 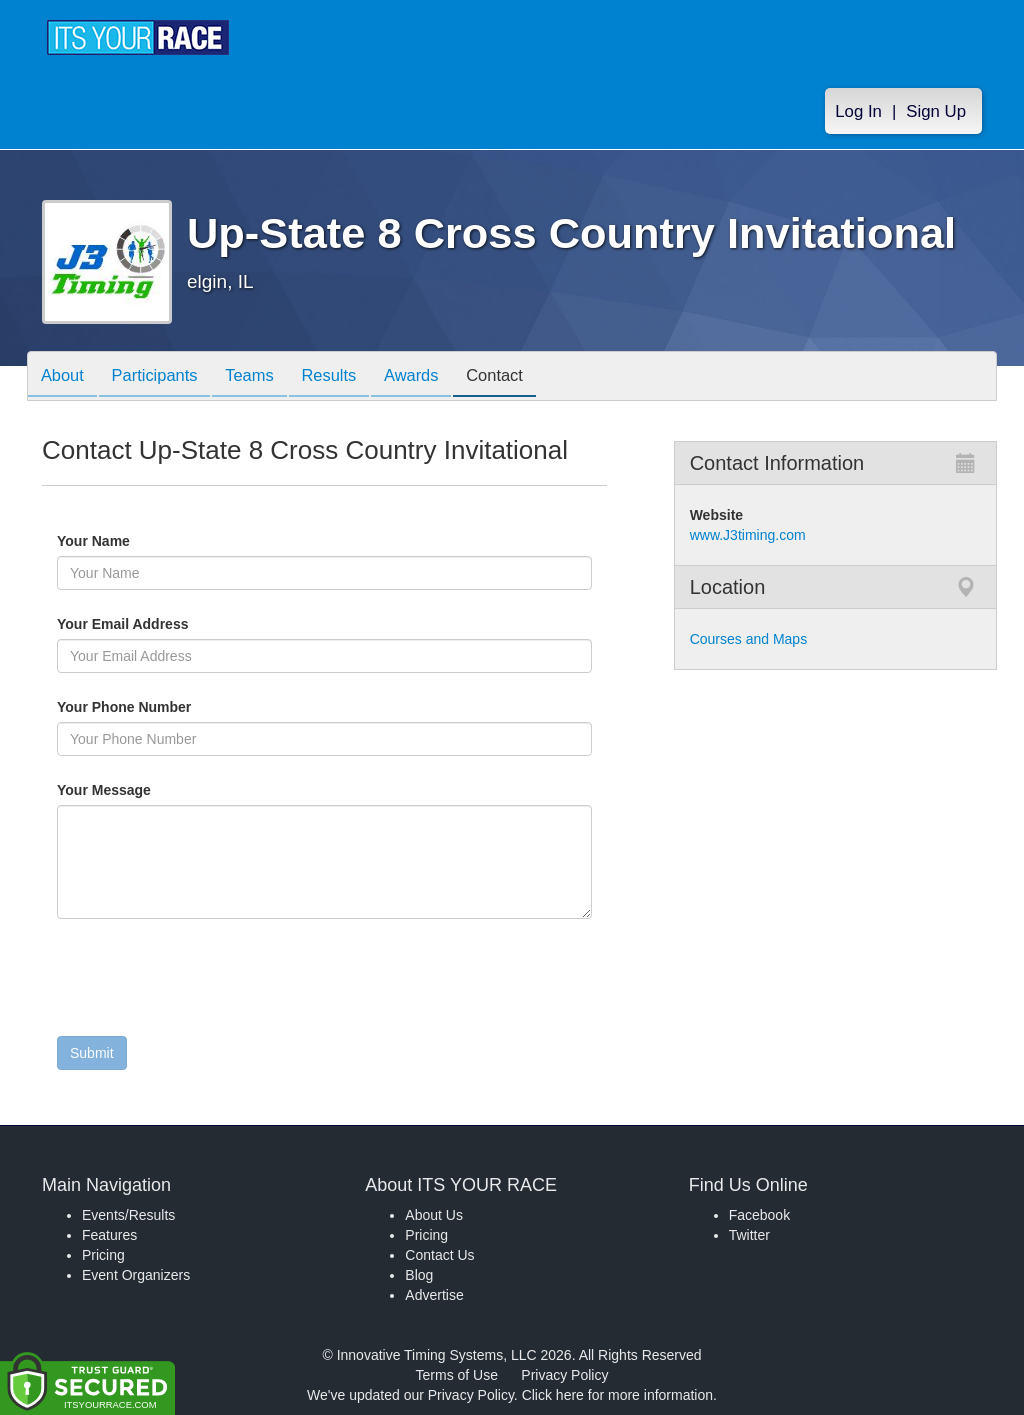 What do you see at coordinates (209, 982) in the screenshot?
I see `[presentation]` at bounding box center [209, 982].